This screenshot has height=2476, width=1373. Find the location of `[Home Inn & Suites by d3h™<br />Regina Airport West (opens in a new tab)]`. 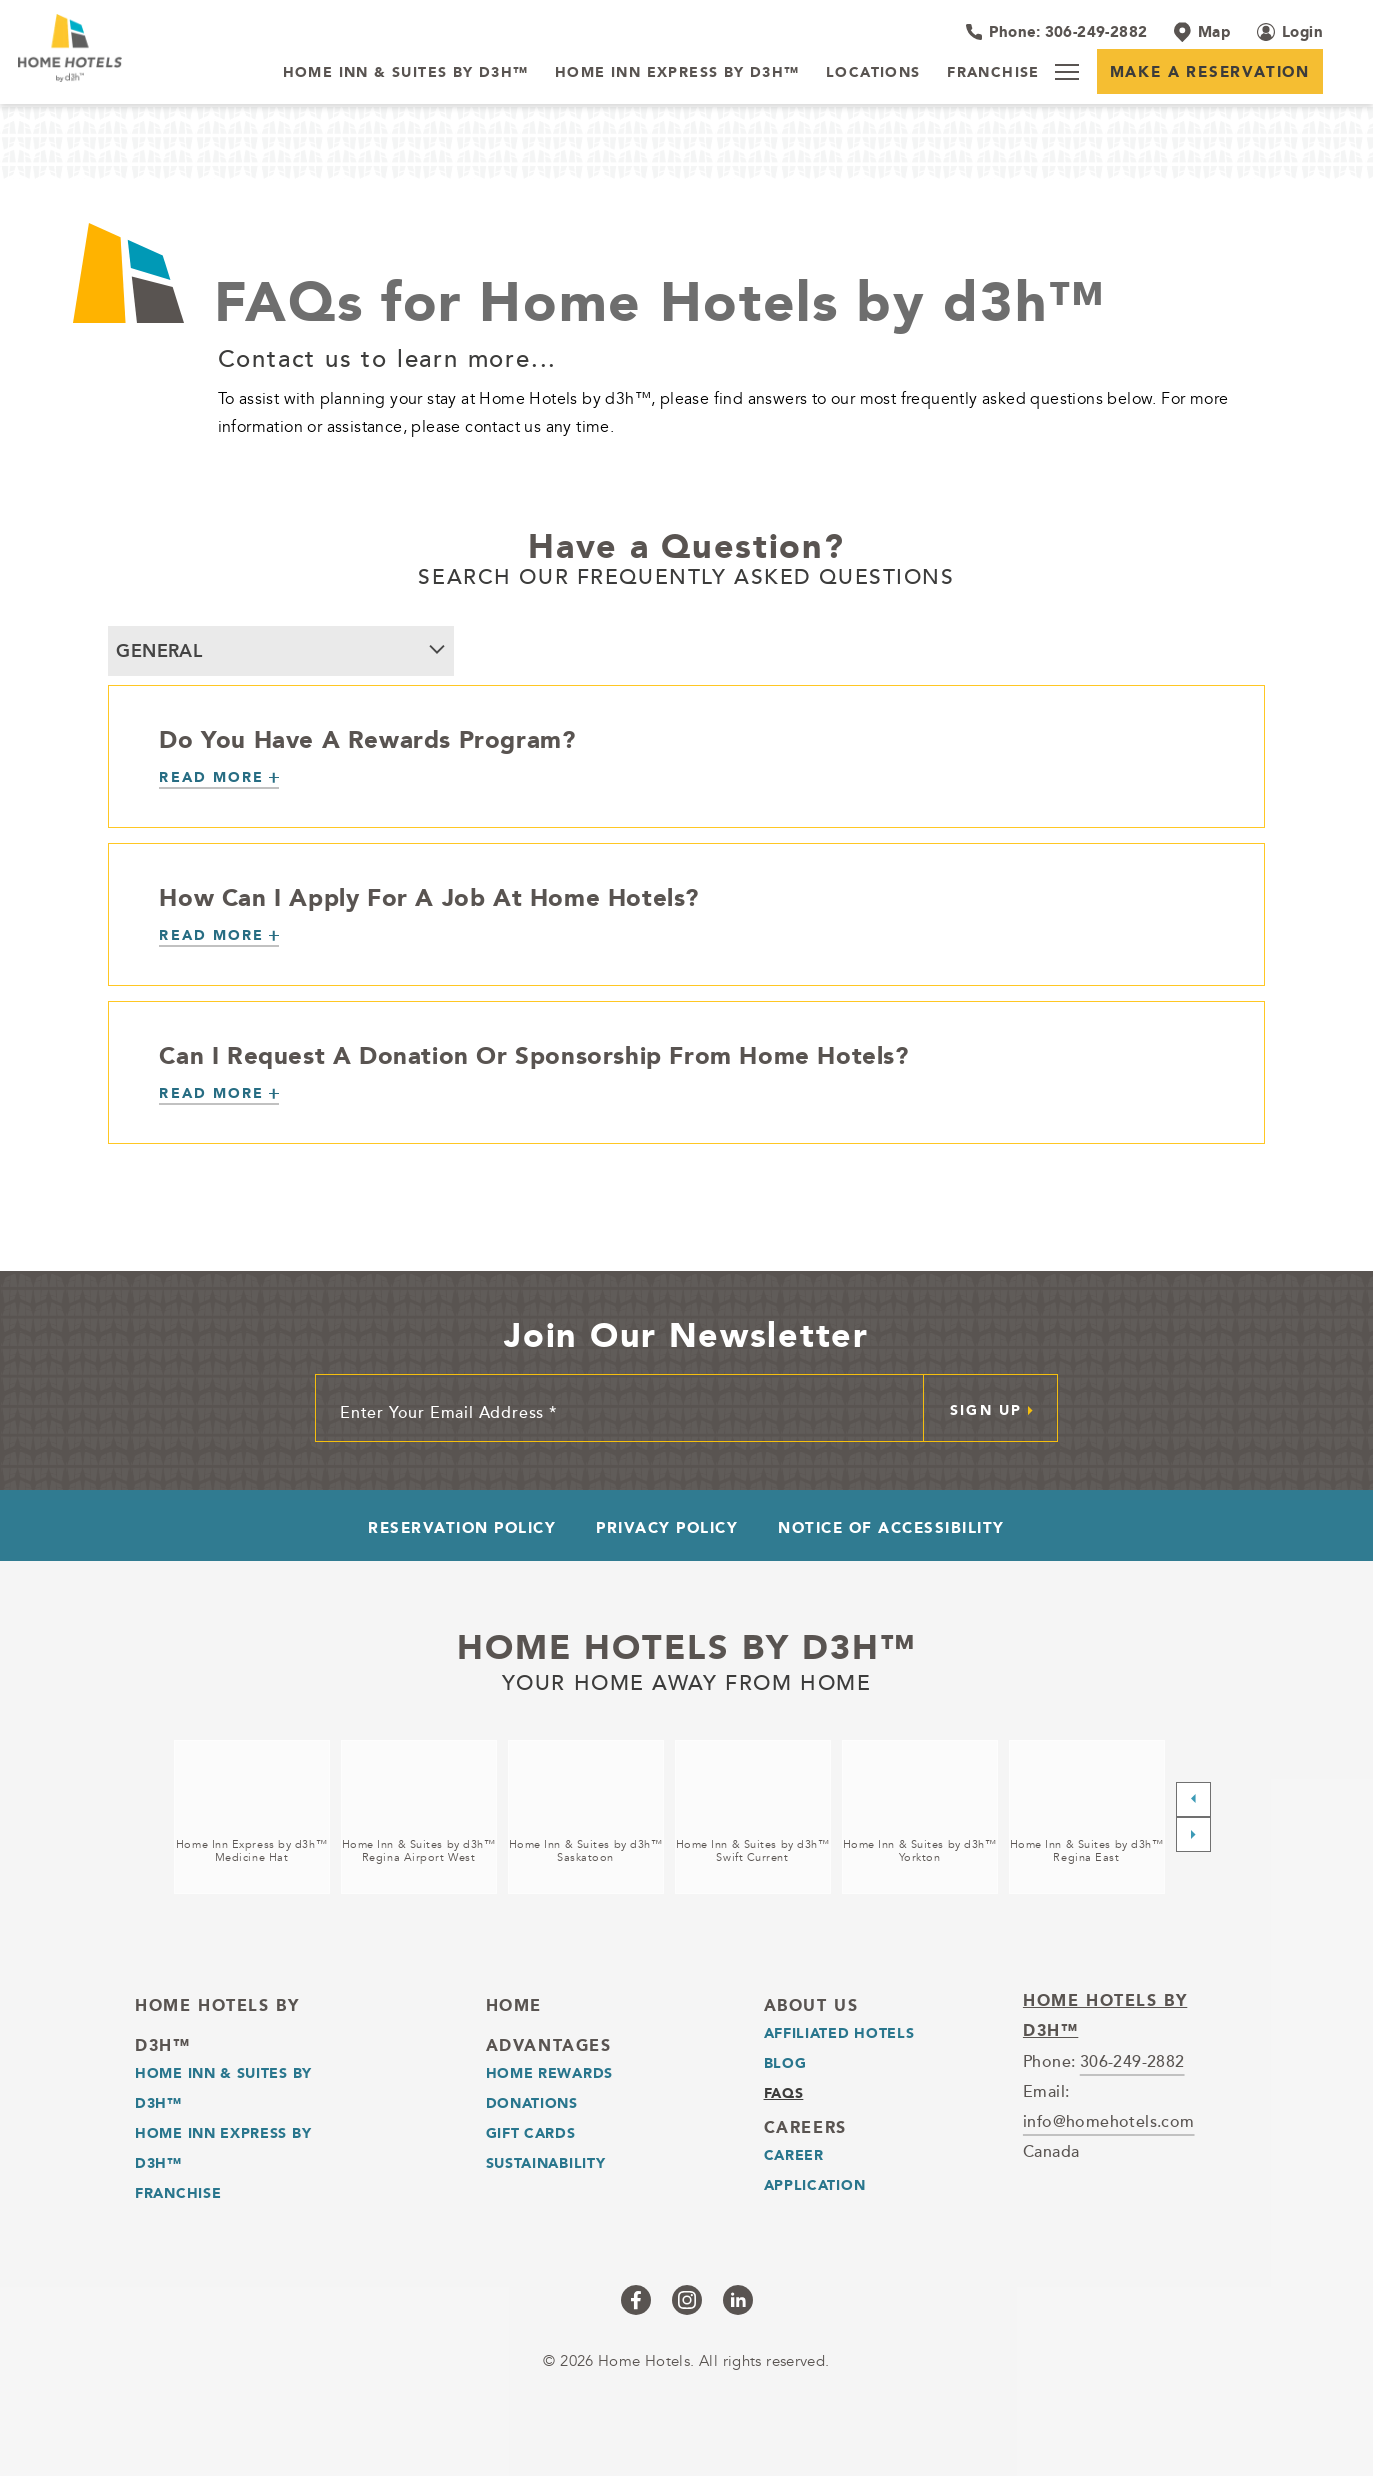

[Home Inn & Suites by d3h™<br />Regina Airport West (opens in a new tab)] is located at coordinates (419, 1817).